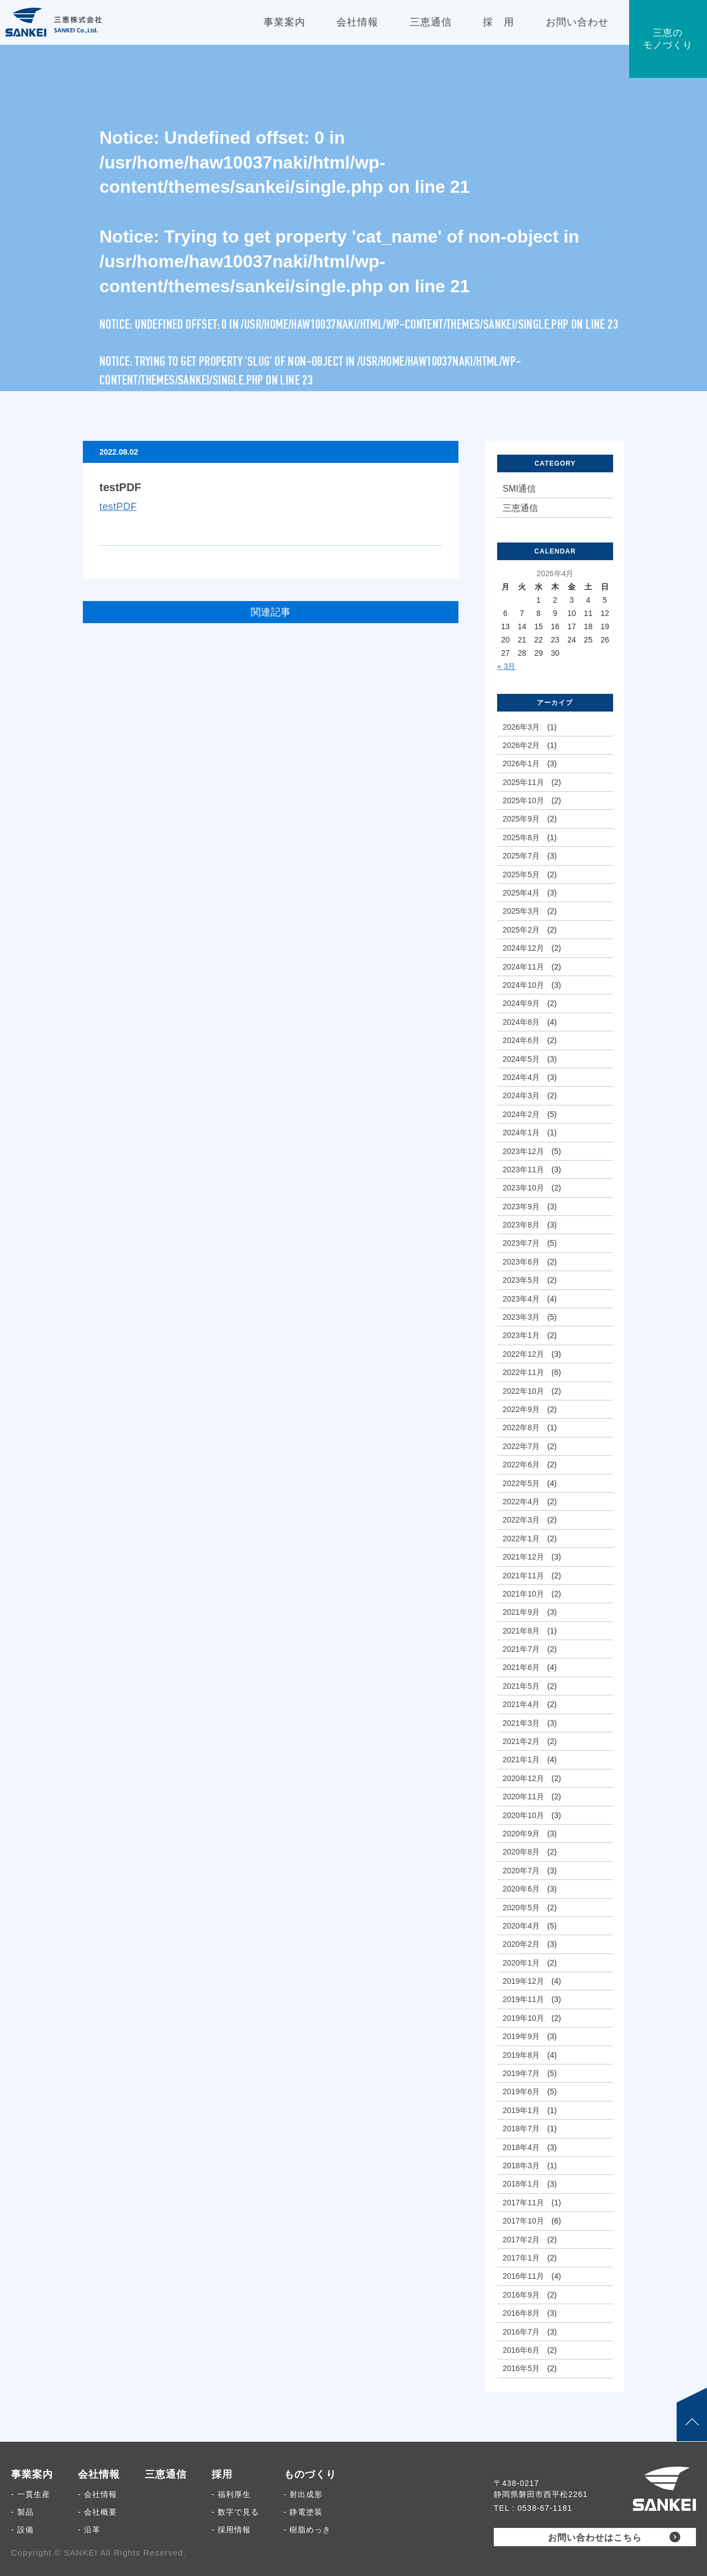  I want to click on 2025年11月, so click(523, 782).